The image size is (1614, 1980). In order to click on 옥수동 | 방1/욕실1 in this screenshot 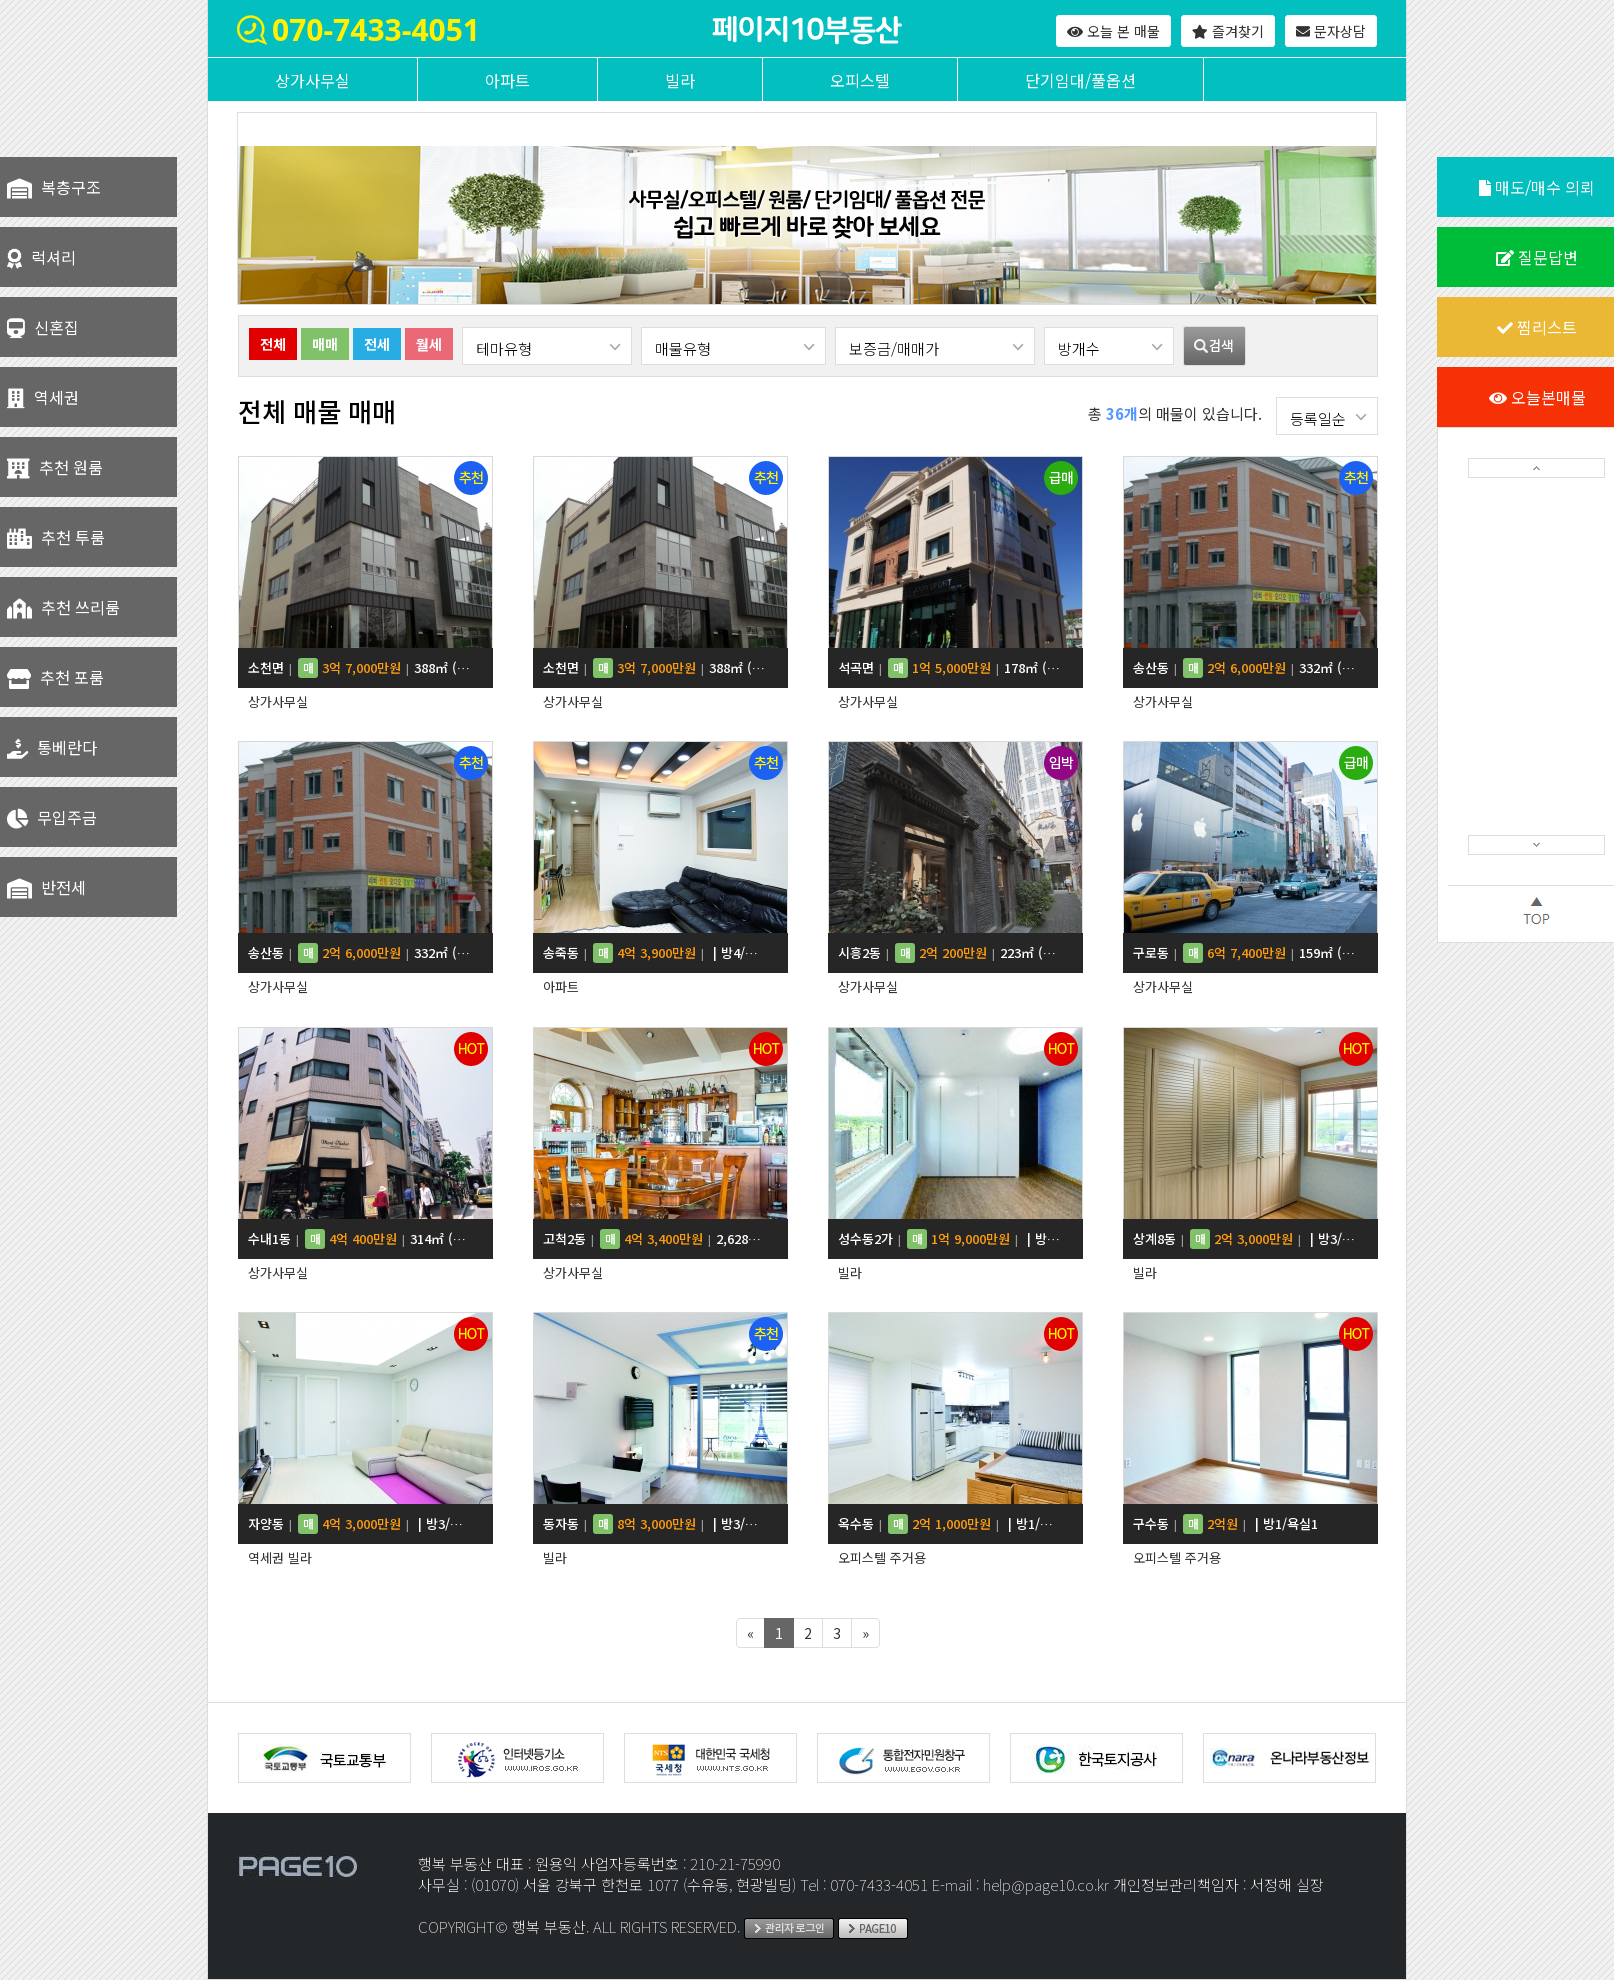, I will do `click(949, 1524)`.